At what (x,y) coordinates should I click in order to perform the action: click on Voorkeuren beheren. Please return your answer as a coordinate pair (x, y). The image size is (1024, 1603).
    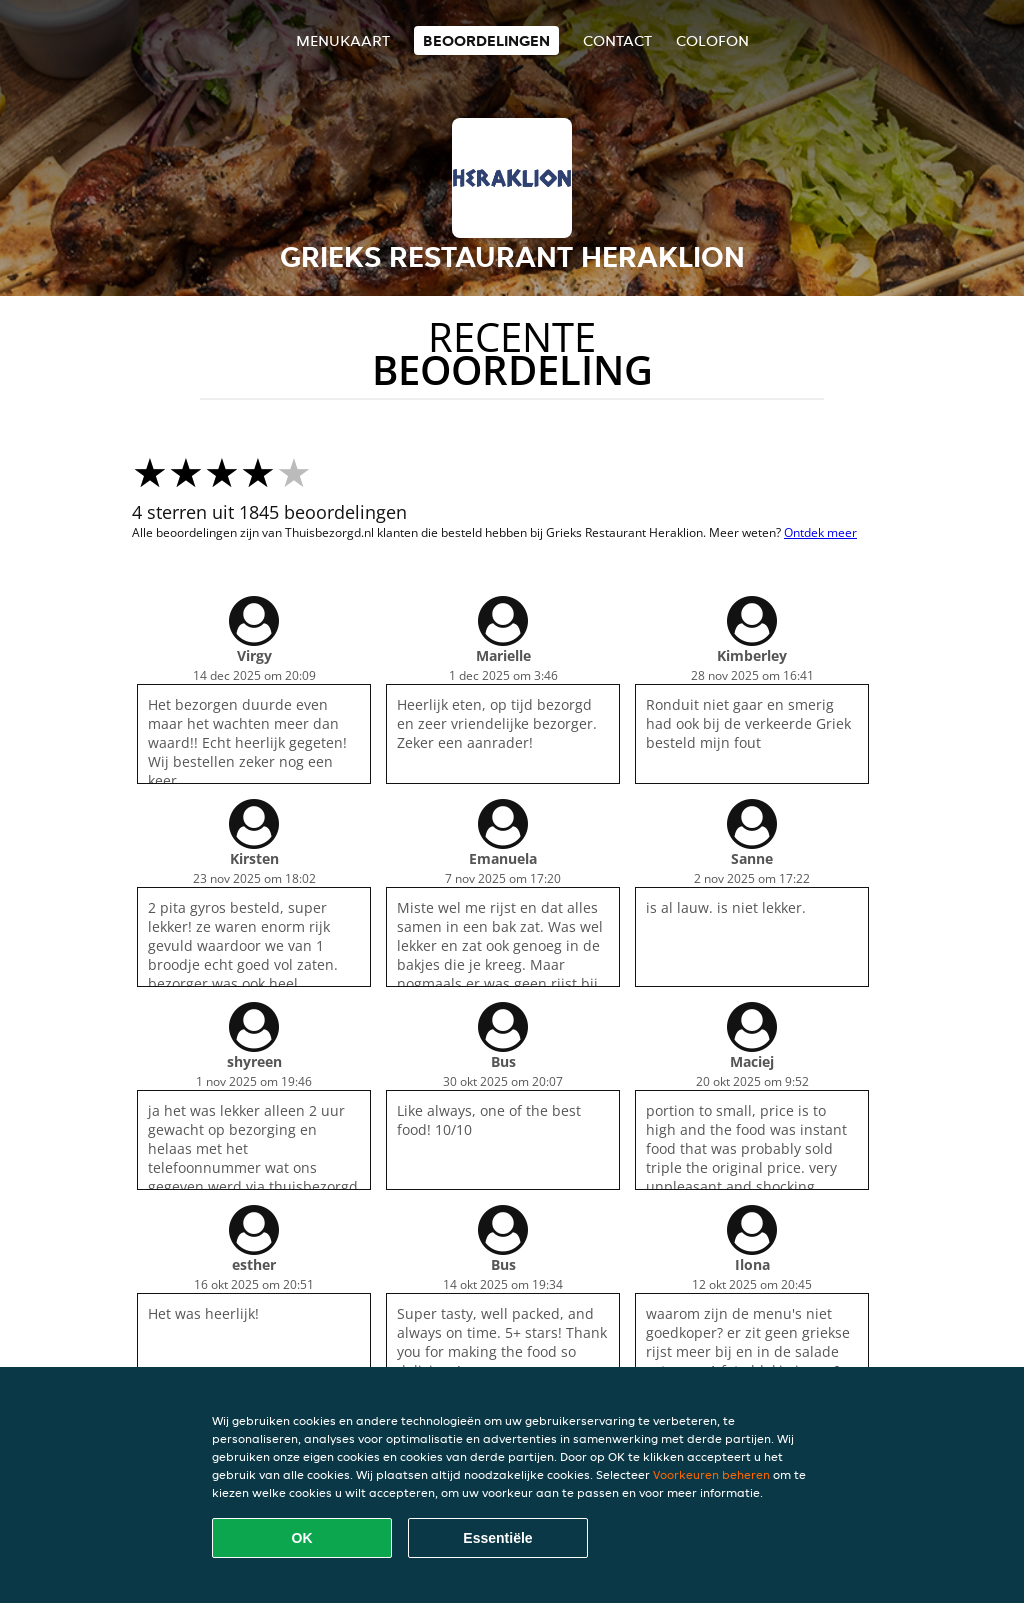
    Looking at the image, I should click on (711, 1474).